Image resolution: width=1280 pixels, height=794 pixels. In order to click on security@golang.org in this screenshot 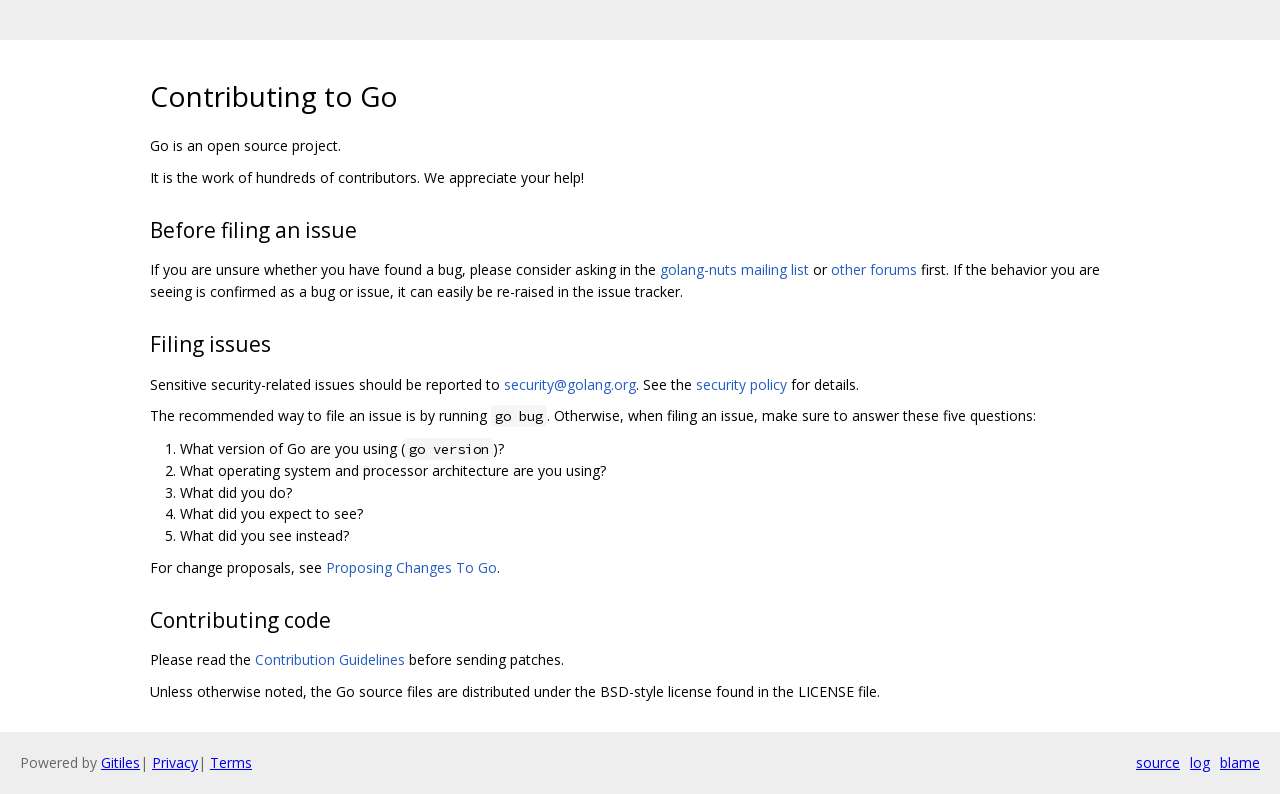, I will do `click(570, 384)`.